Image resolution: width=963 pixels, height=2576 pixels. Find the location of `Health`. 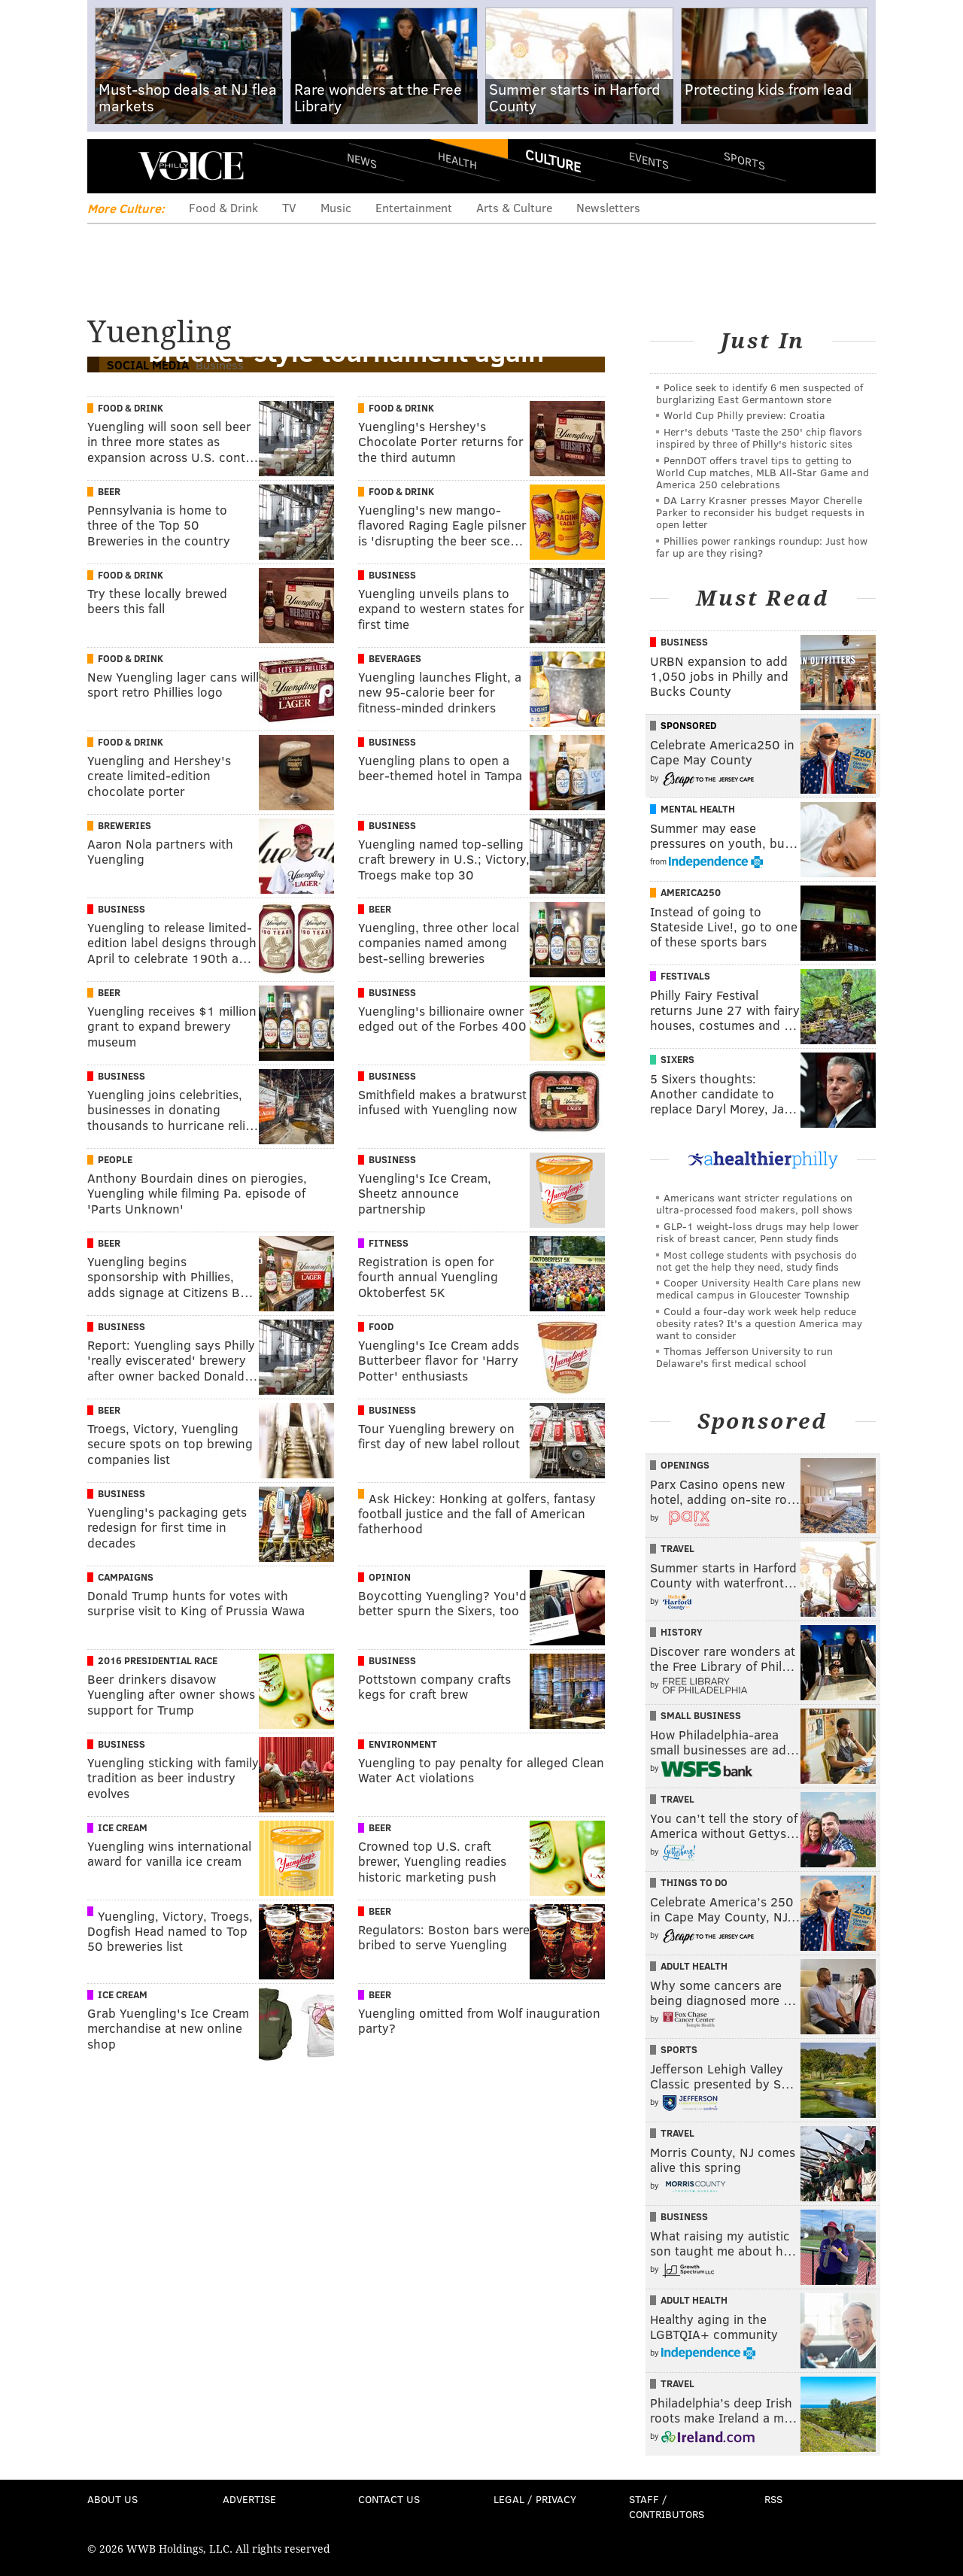

Health is located at coordinates (457, 159).